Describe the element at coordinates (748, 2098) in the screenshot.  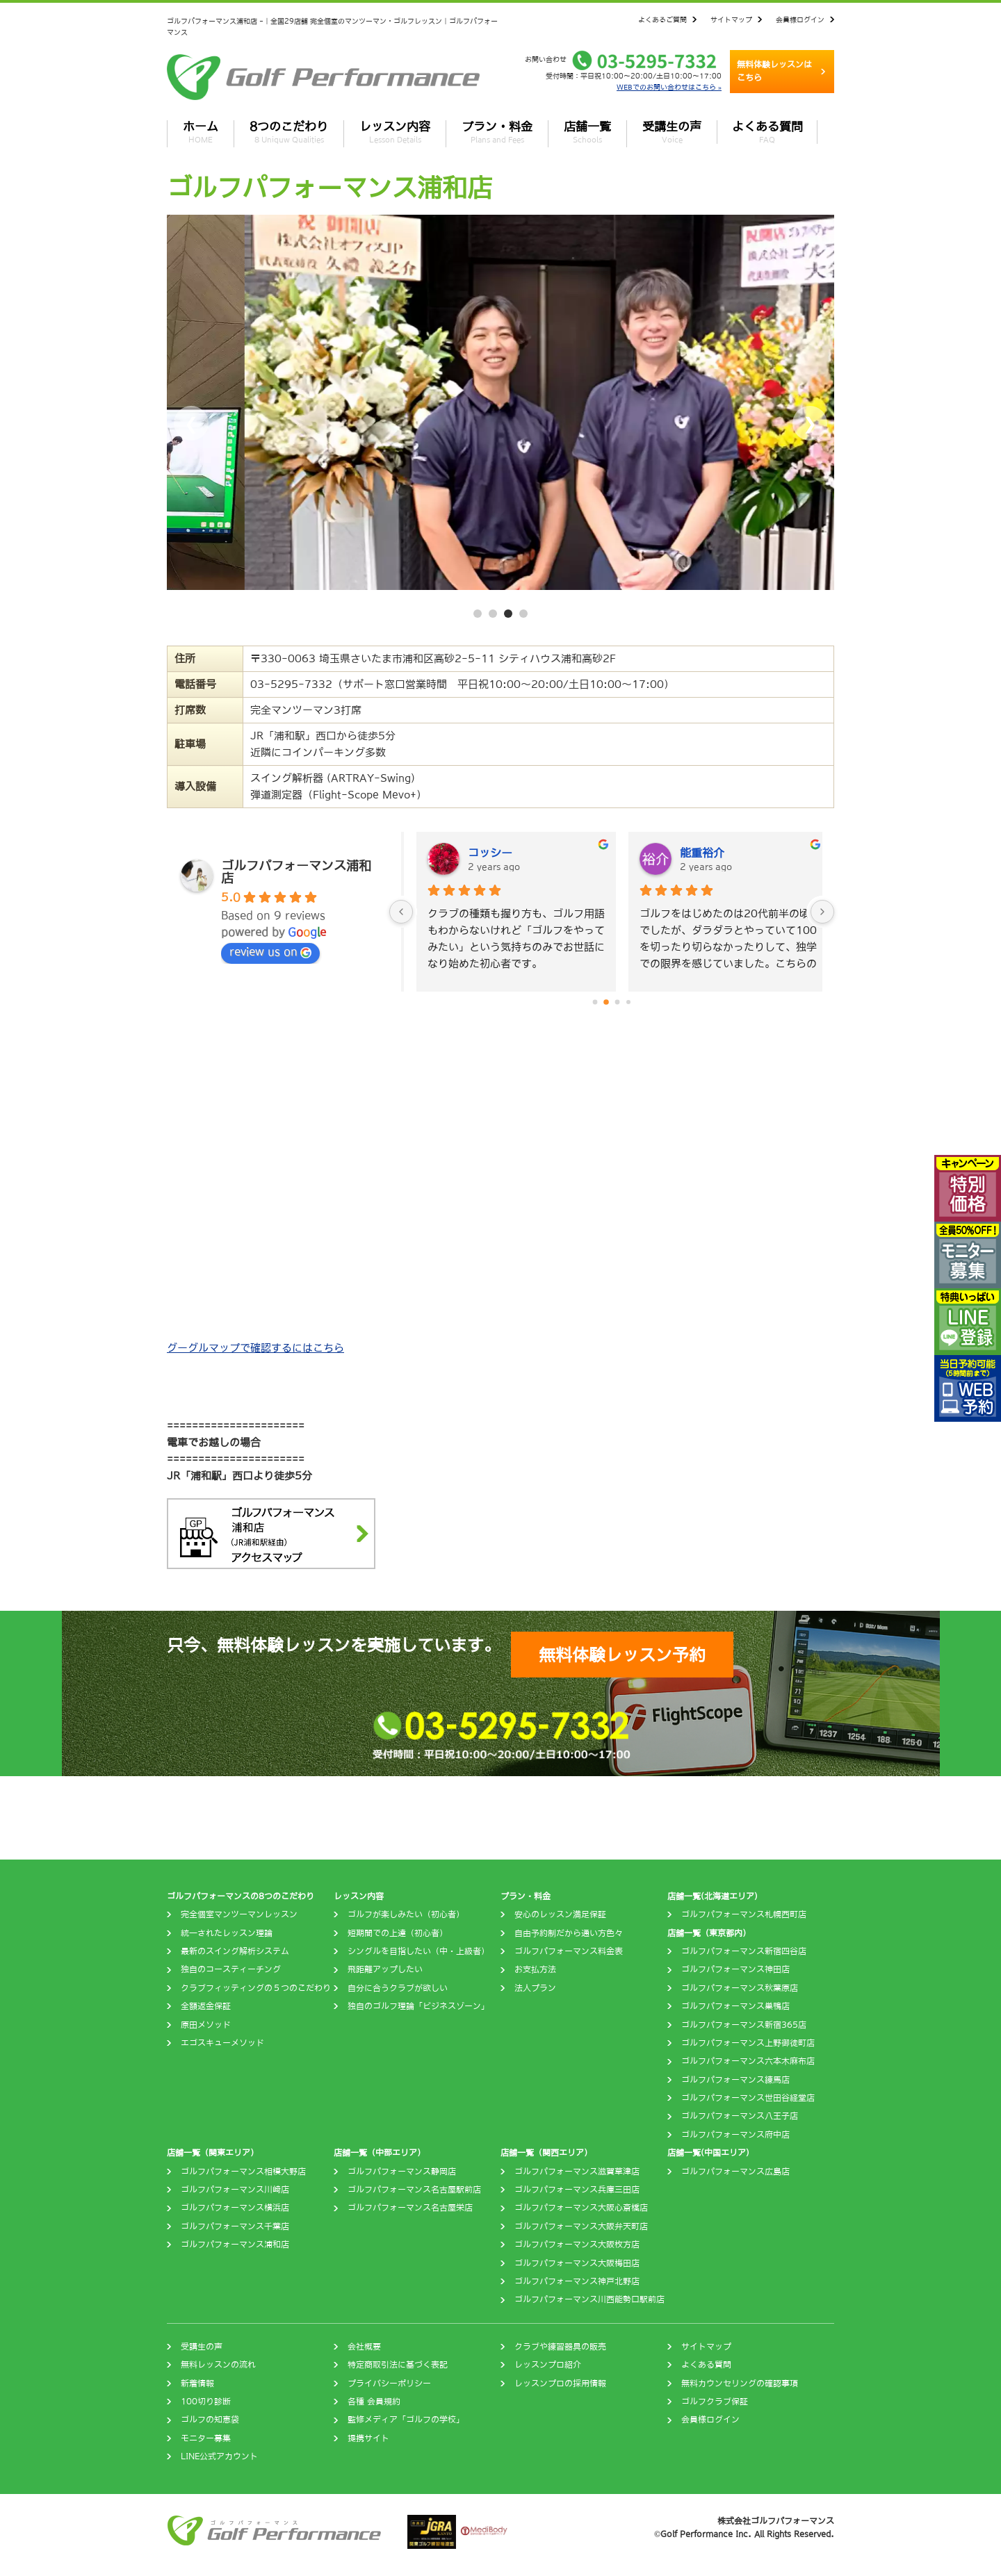
I see `ゴルフパフォーマンス世田谷経堂店` at that location.